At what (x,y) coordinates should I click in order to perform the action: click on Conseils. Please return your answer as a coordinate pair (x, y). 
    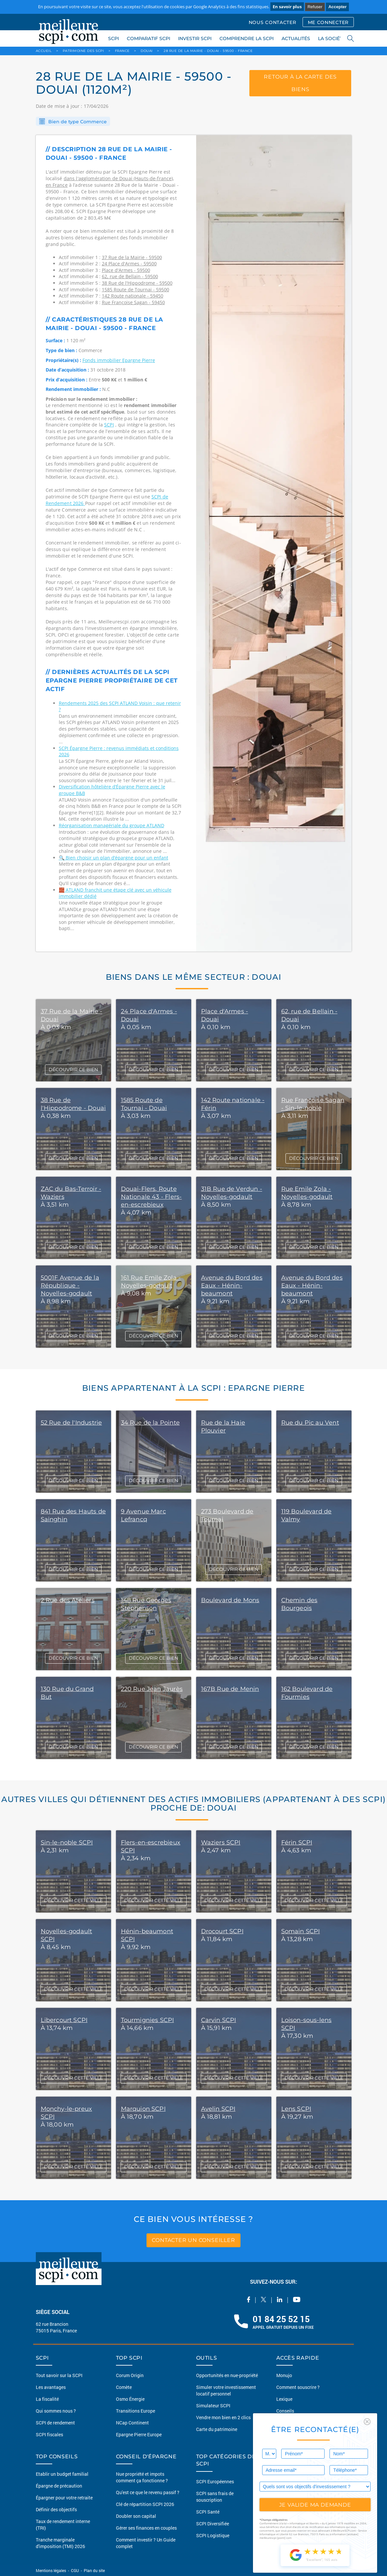
    Looking at the image, I should click on (285, 2411).